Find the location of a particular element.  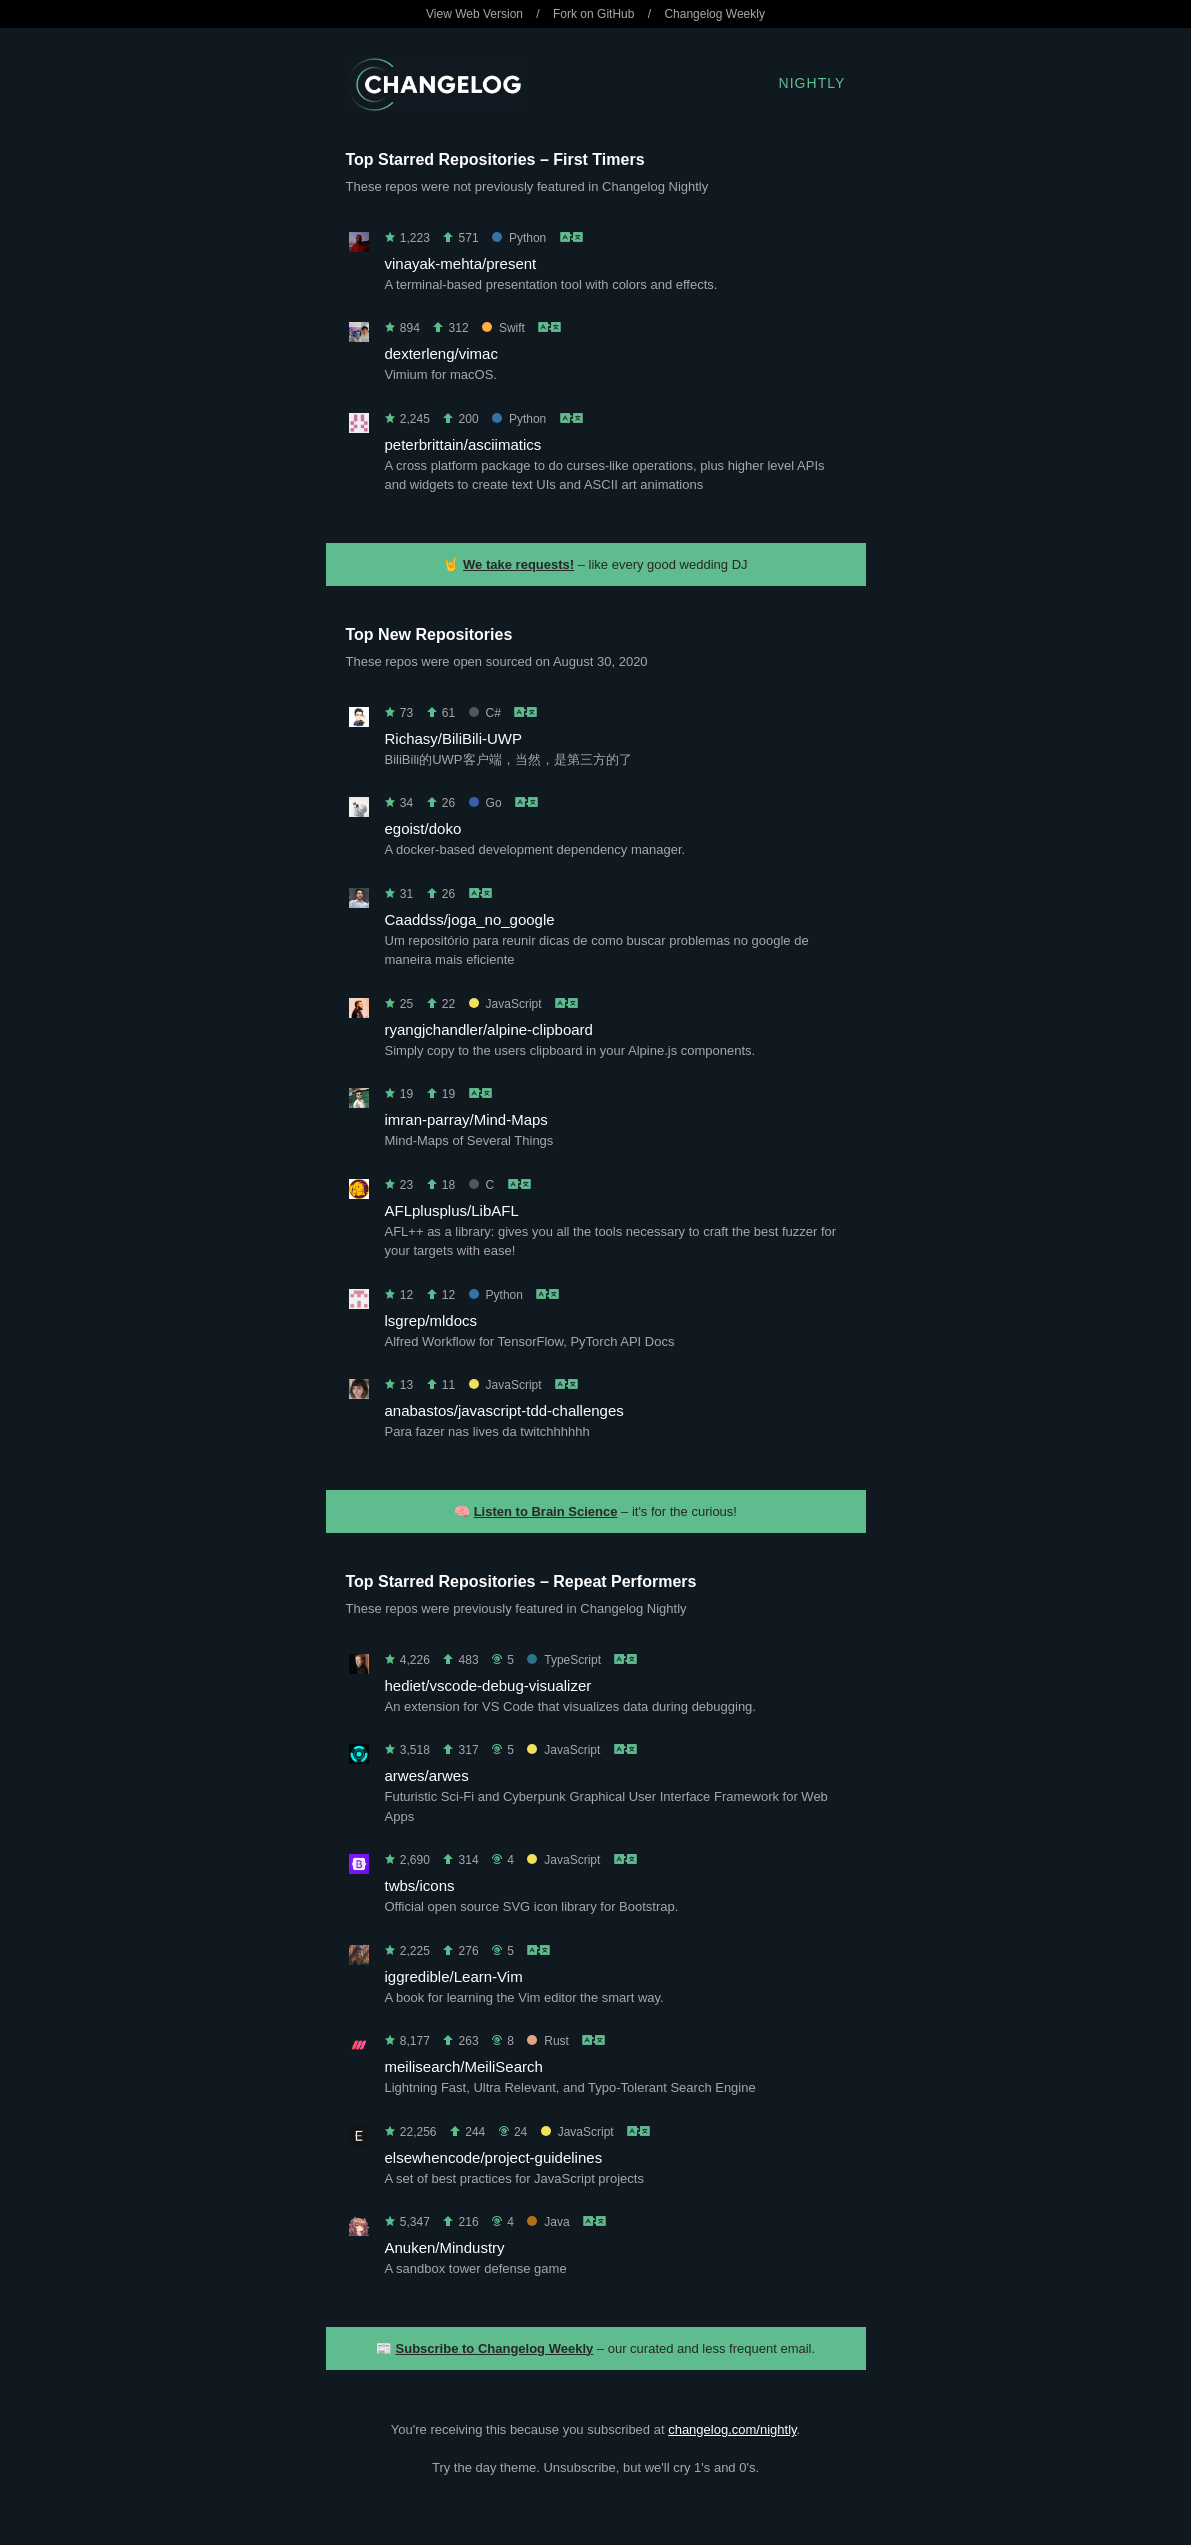

peterbrittain/asciimatics is located at coordinates (463, 444).